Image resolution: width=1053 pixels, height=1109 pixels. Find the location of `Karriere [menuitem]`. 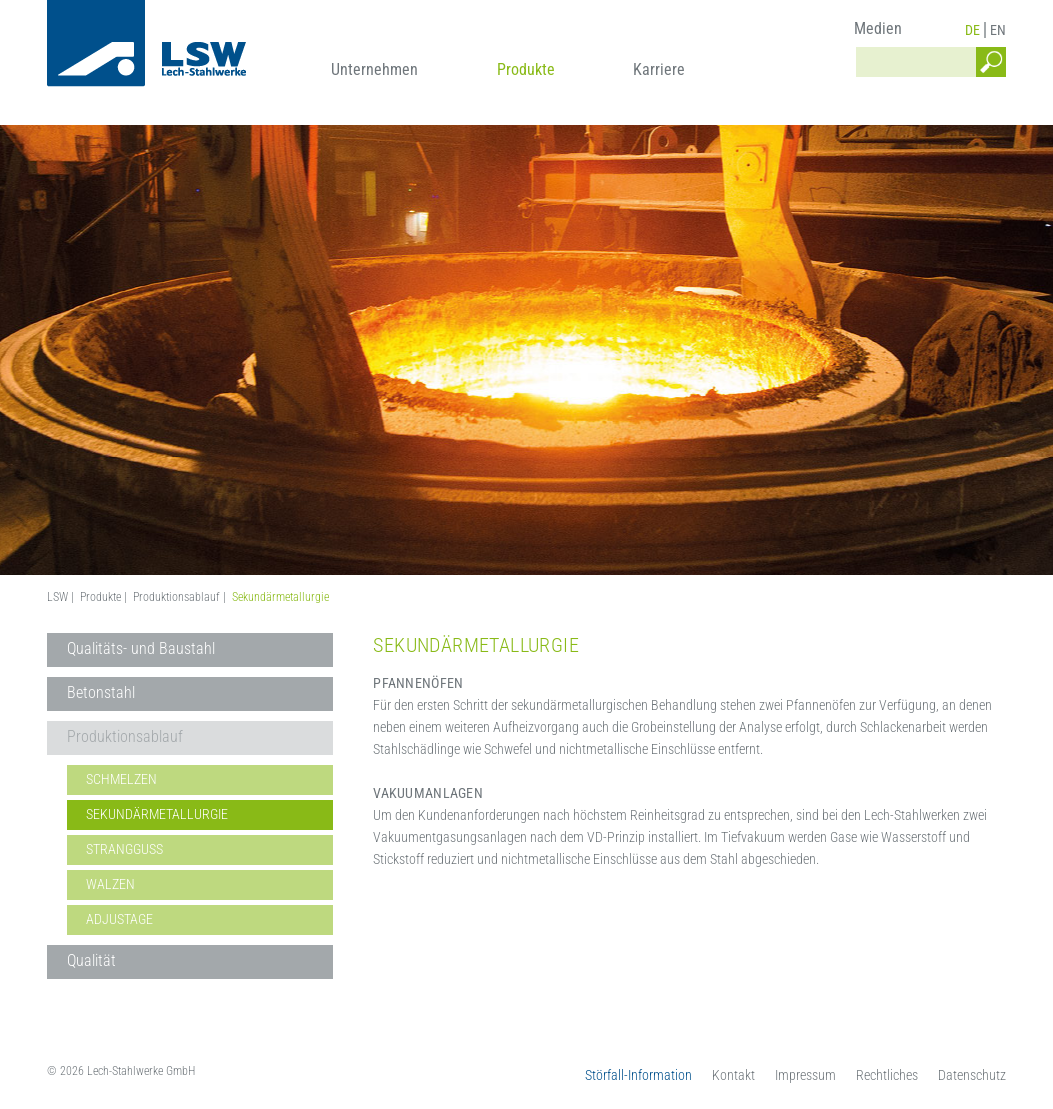

Karriere [menuitem] is located at coordinates (659, 69).